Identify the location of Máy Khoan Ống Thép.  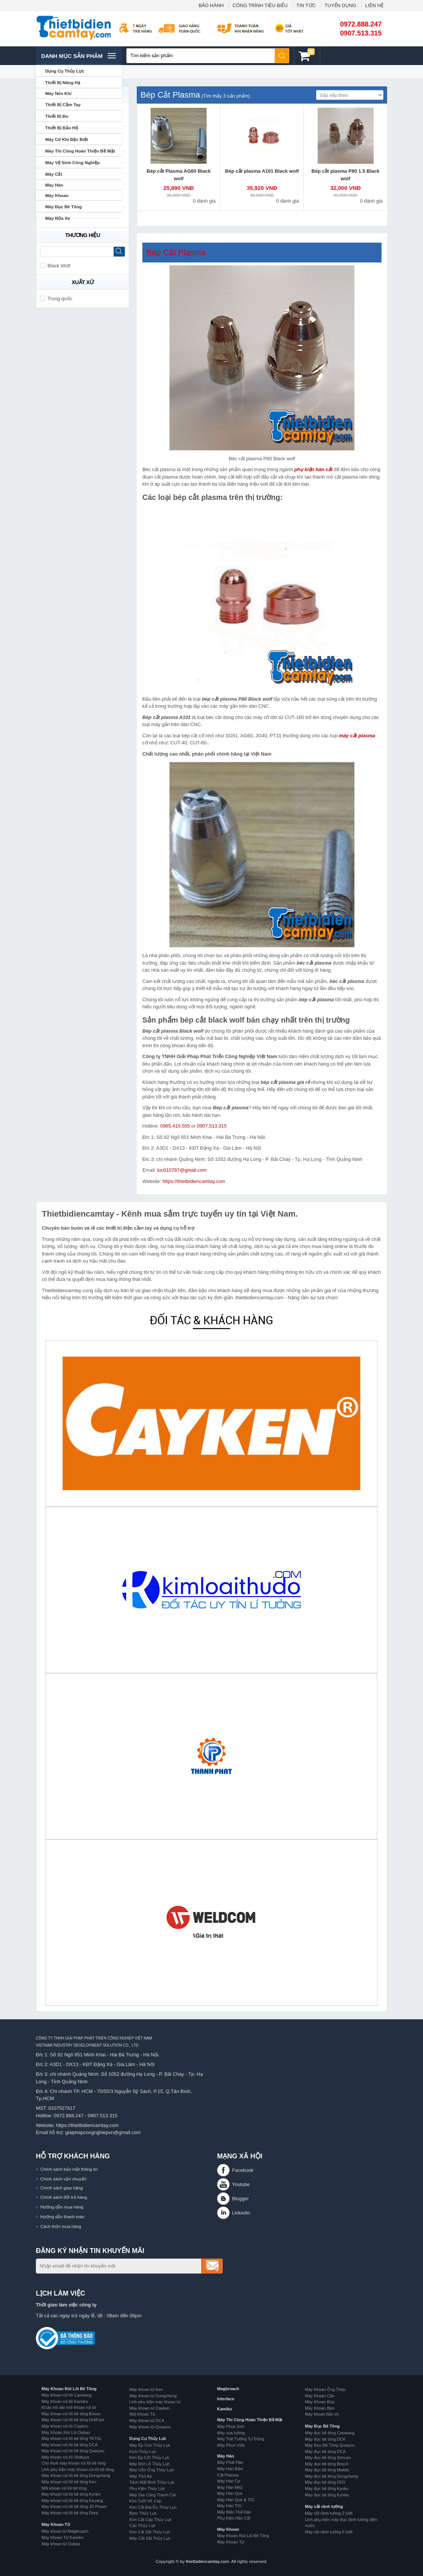
(325, 2389).